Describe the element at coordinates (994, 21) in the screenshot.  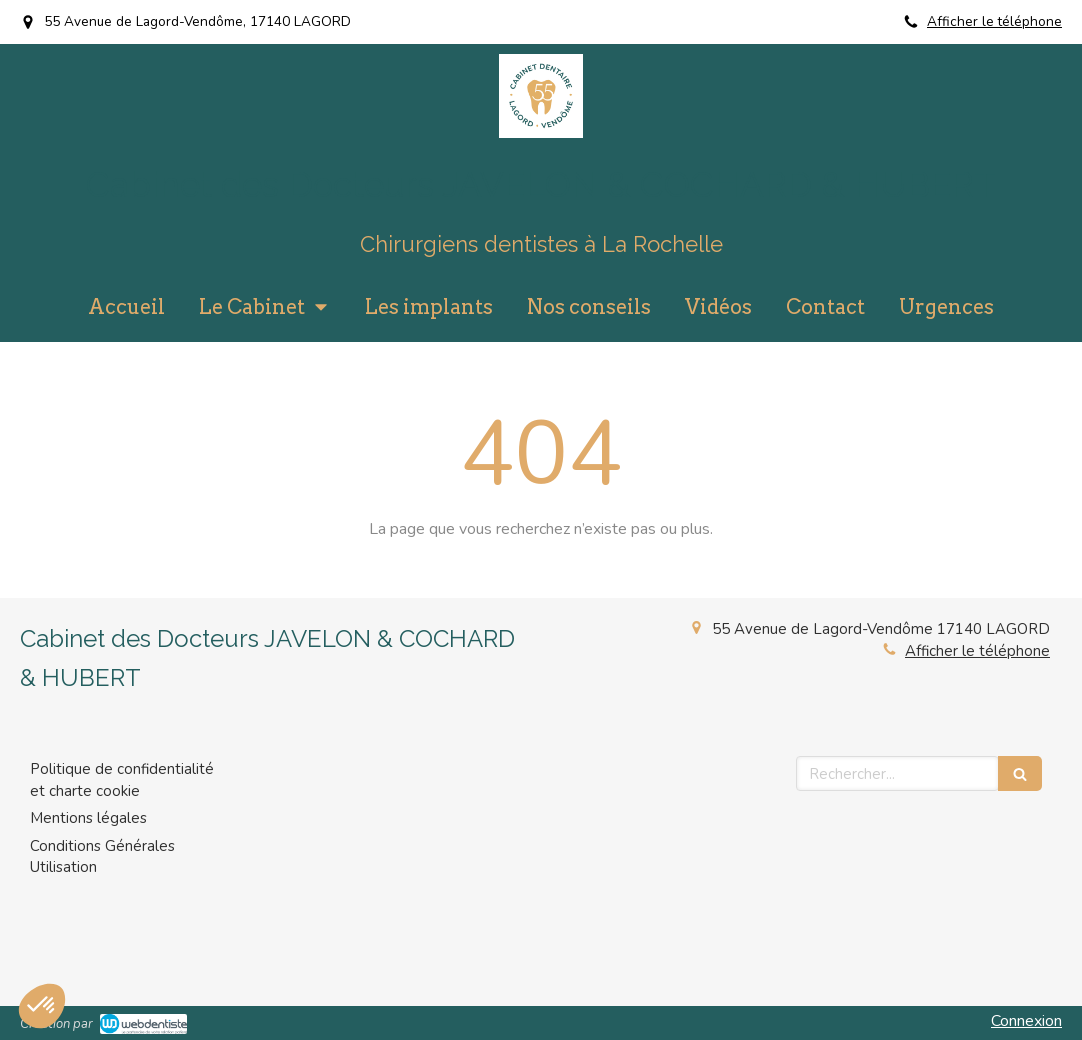
I see `Afficher le téléphone` at that location.